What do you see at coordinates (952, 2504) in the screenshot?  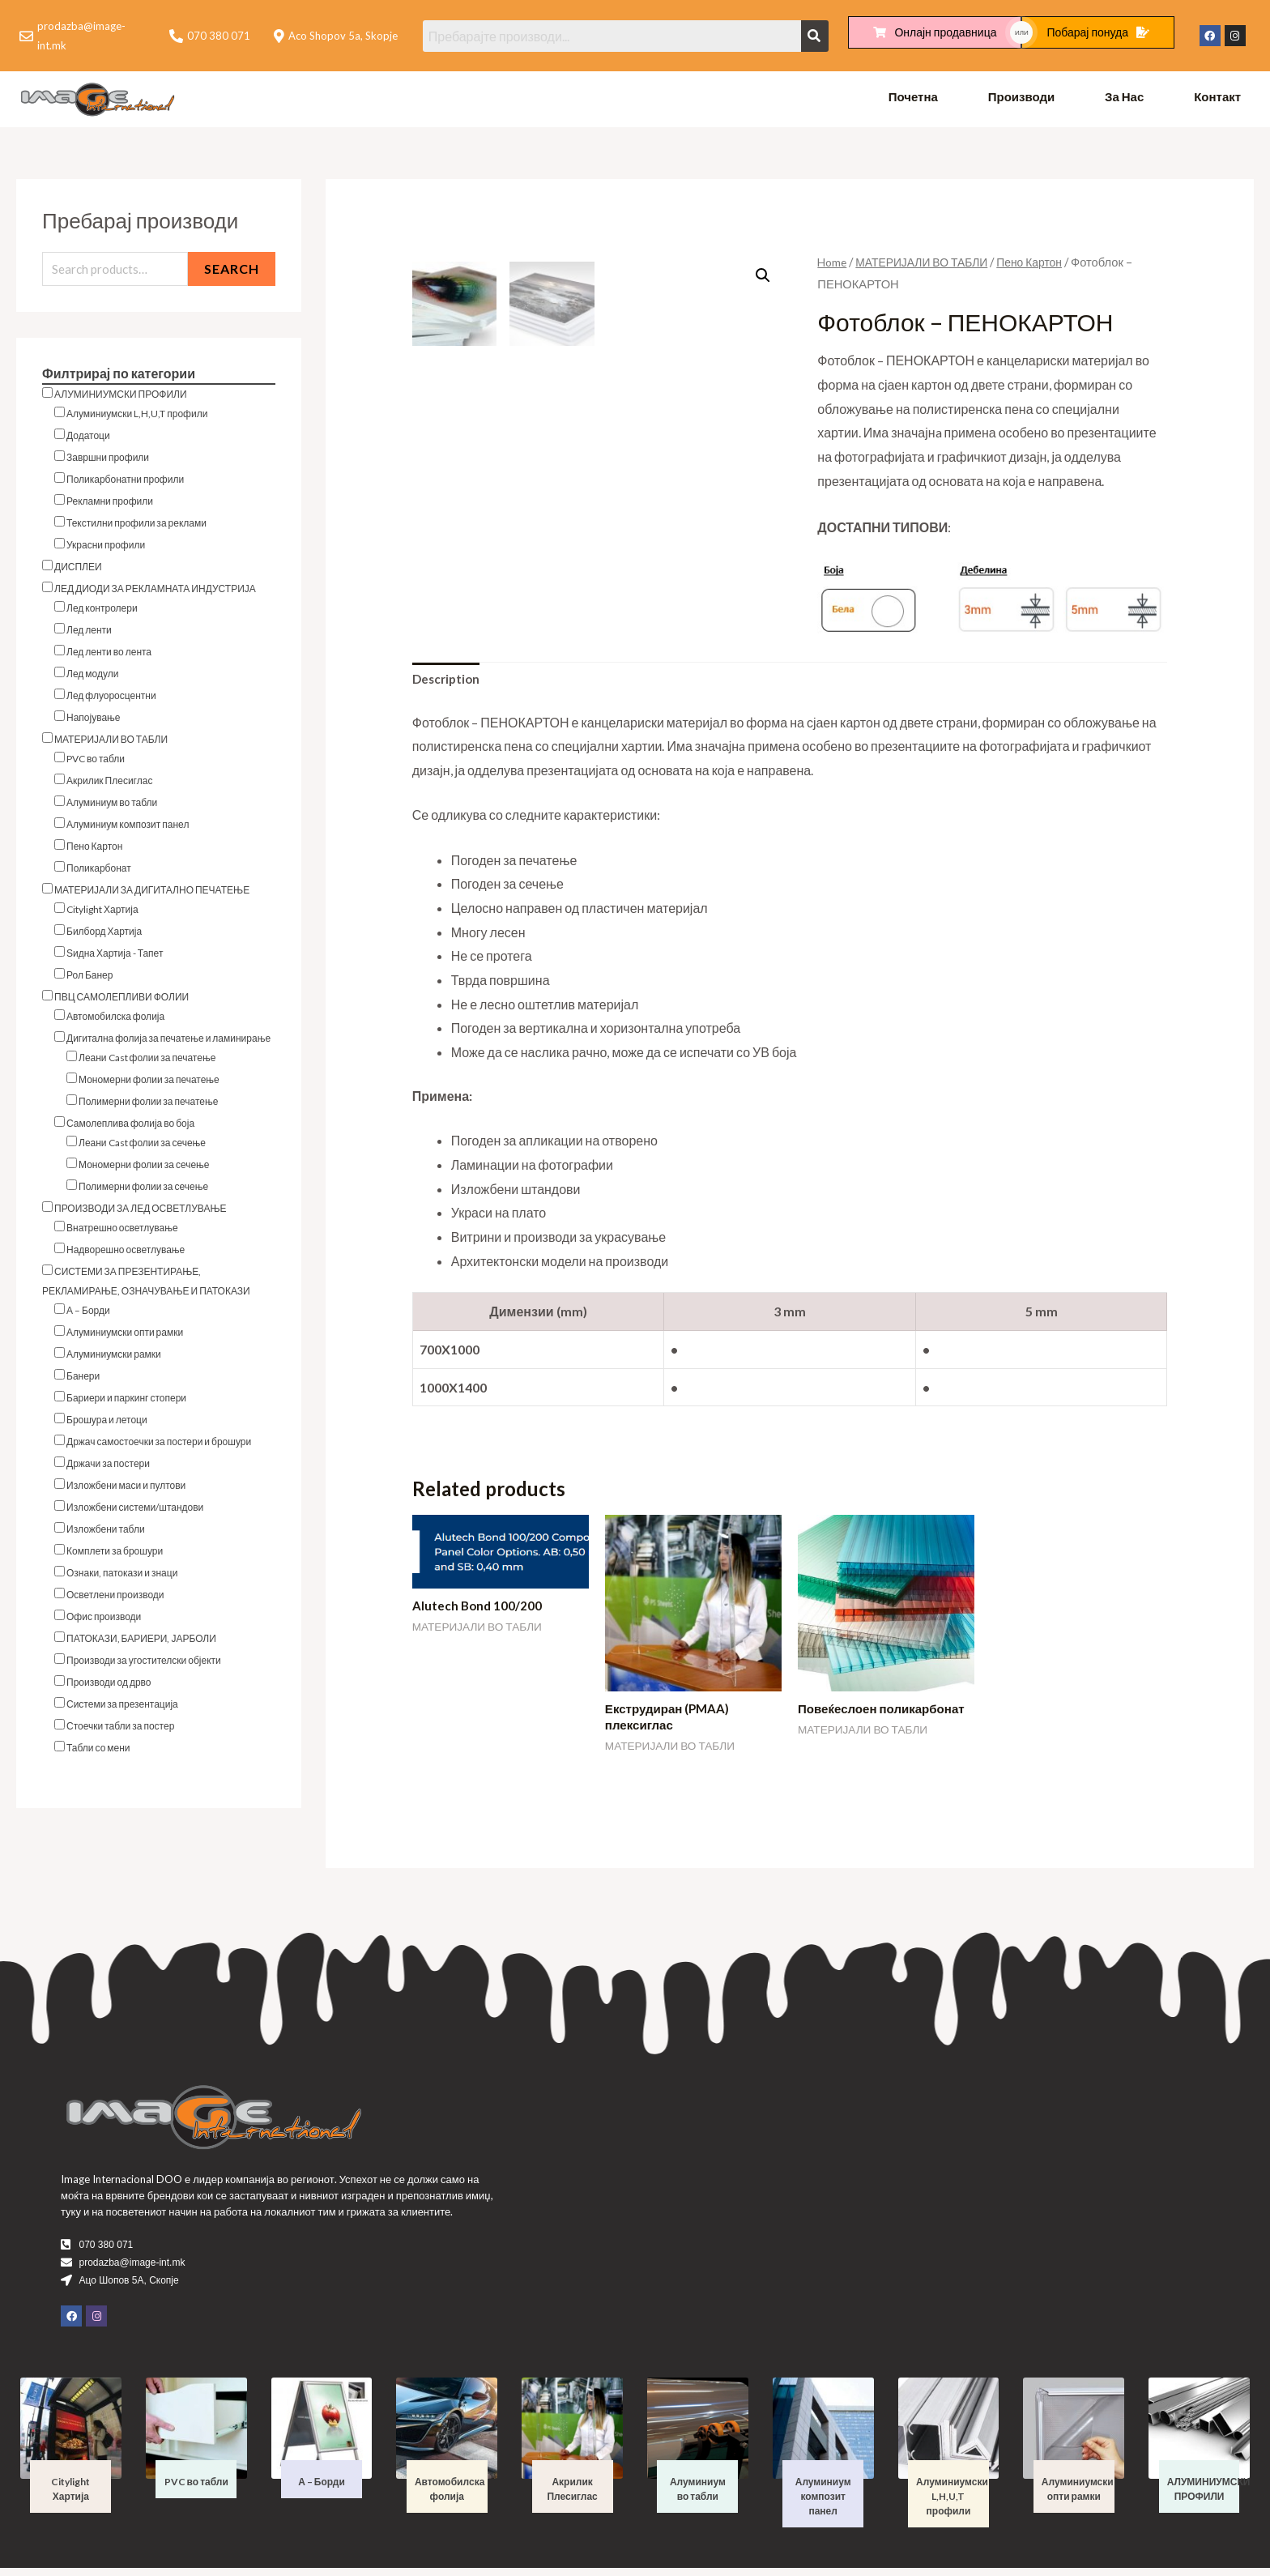 I see `Алуминиумски L,H,U,T профили` at bounding box center [952, 2504].